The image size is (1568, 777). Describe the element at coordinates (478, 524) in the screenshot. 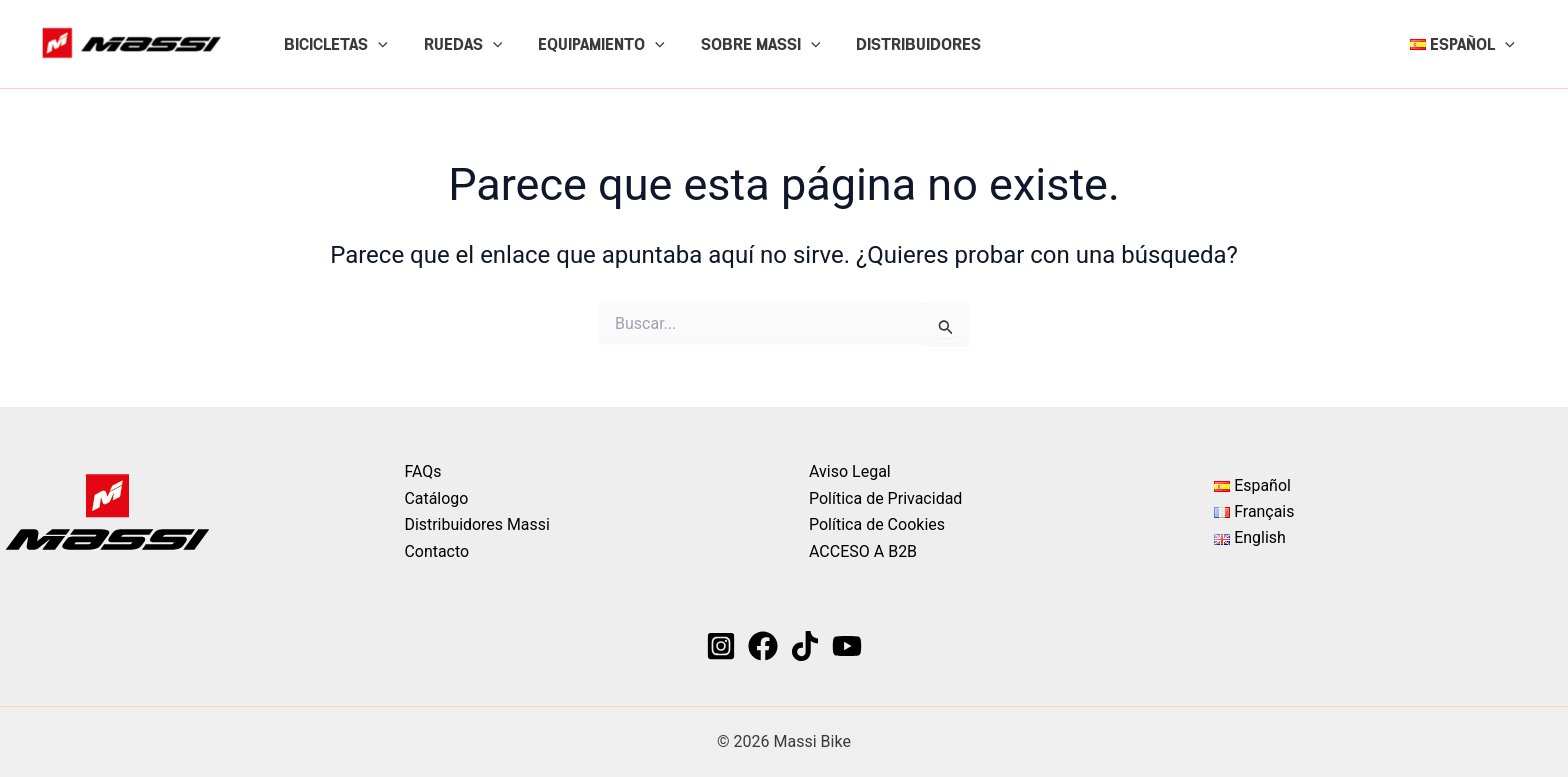

I see `Distribuidores Massi` at that location.